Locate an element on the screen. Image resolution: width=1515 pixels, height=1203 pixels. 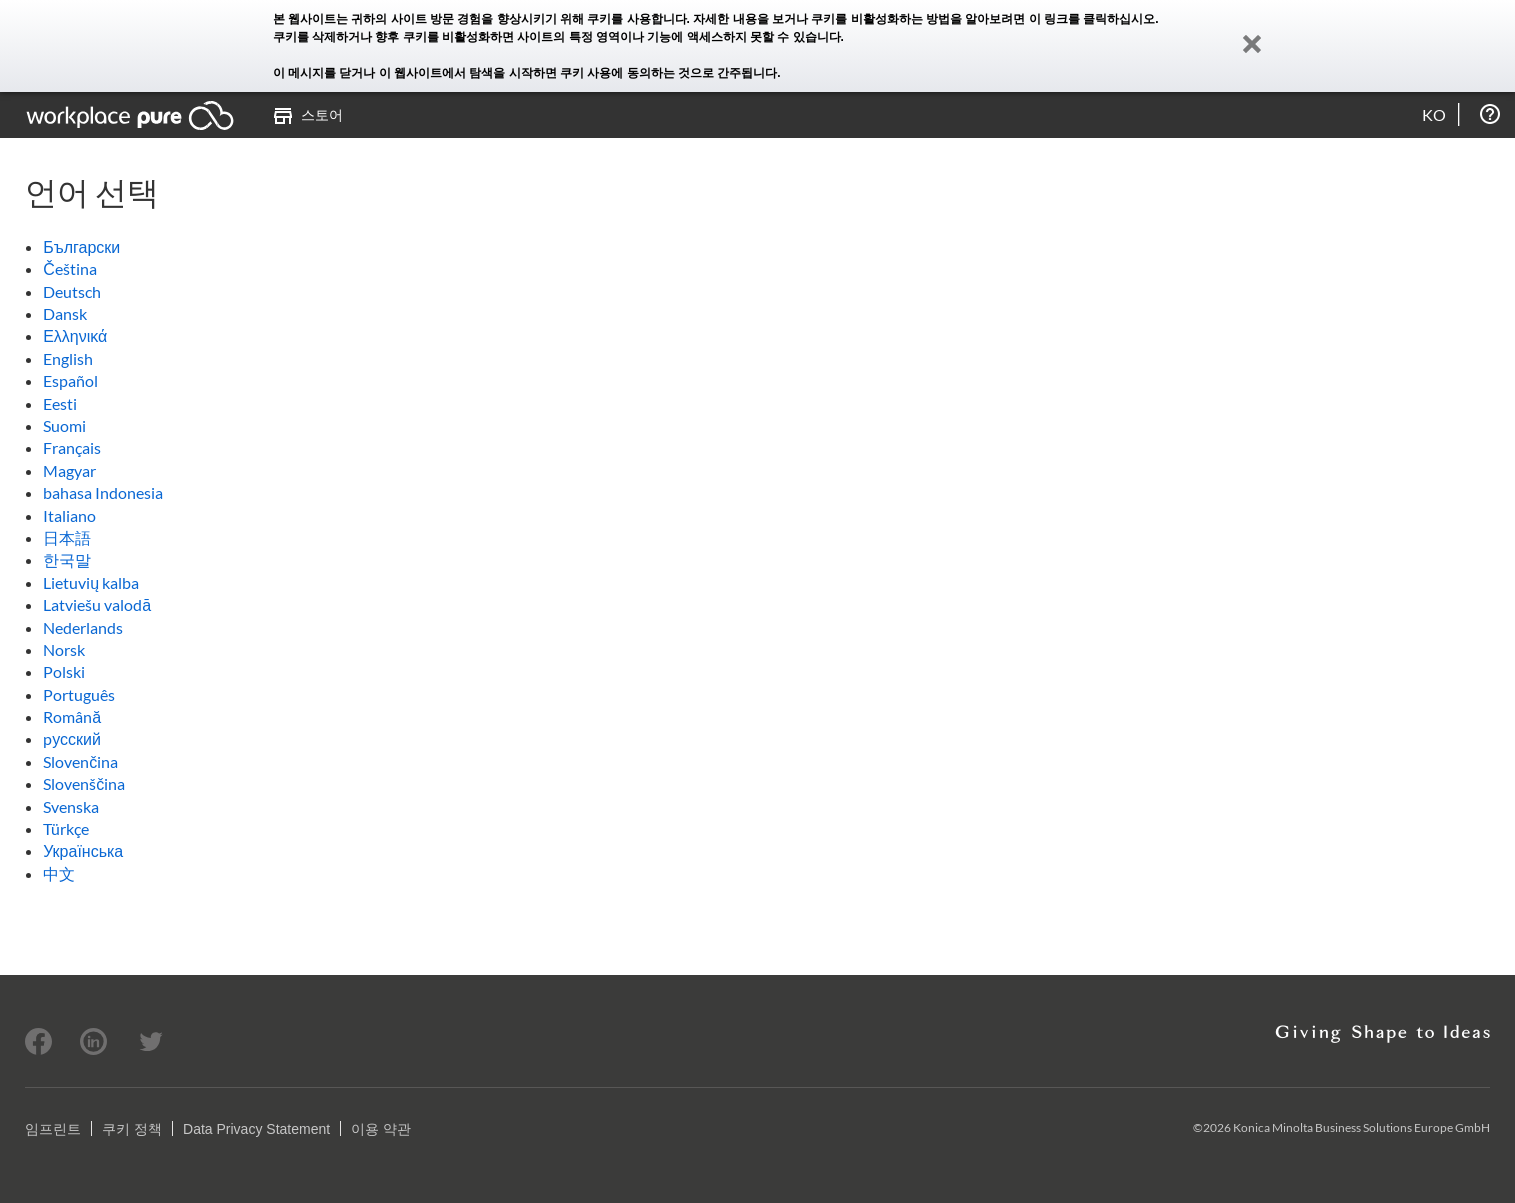
Svenska is located at coordinates (71, 806).